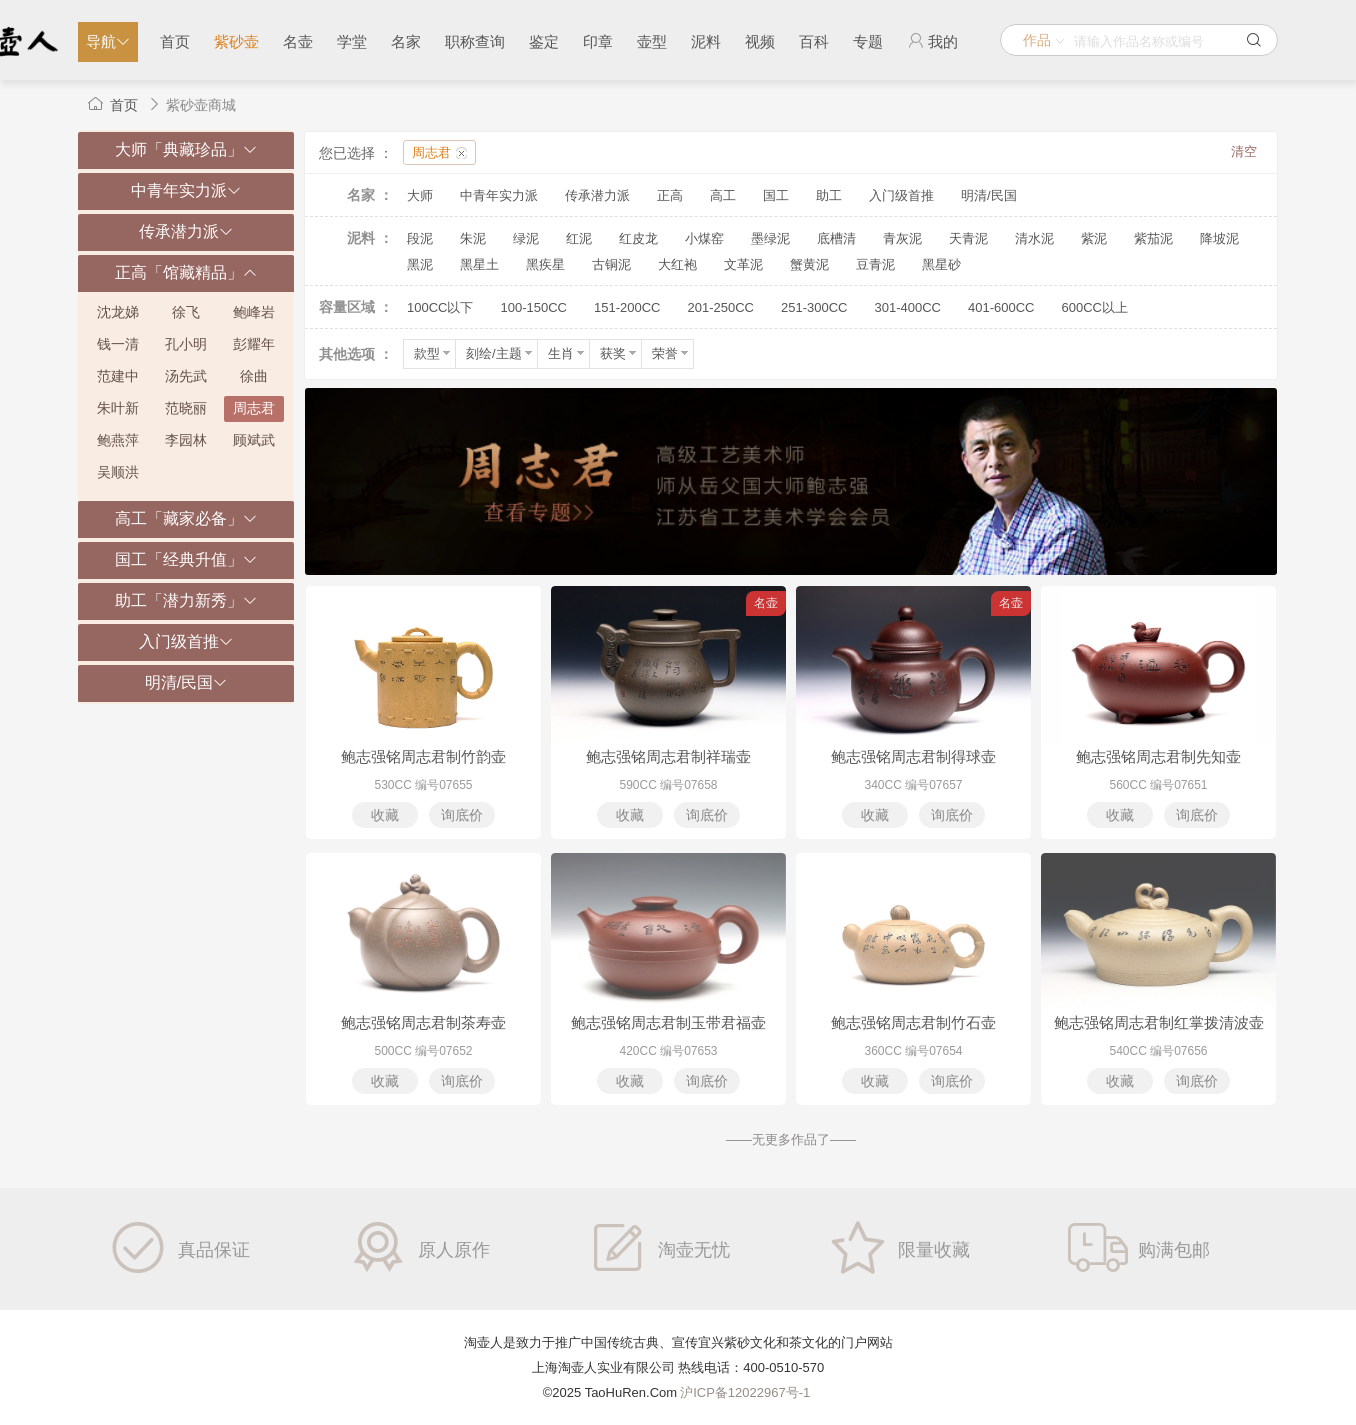 The width and height of the screenshot is (1356, 1425). What do you see at coordinates (989, 195) in the screenshot?
I see `明清/民国` at bounding box center [989, 195].